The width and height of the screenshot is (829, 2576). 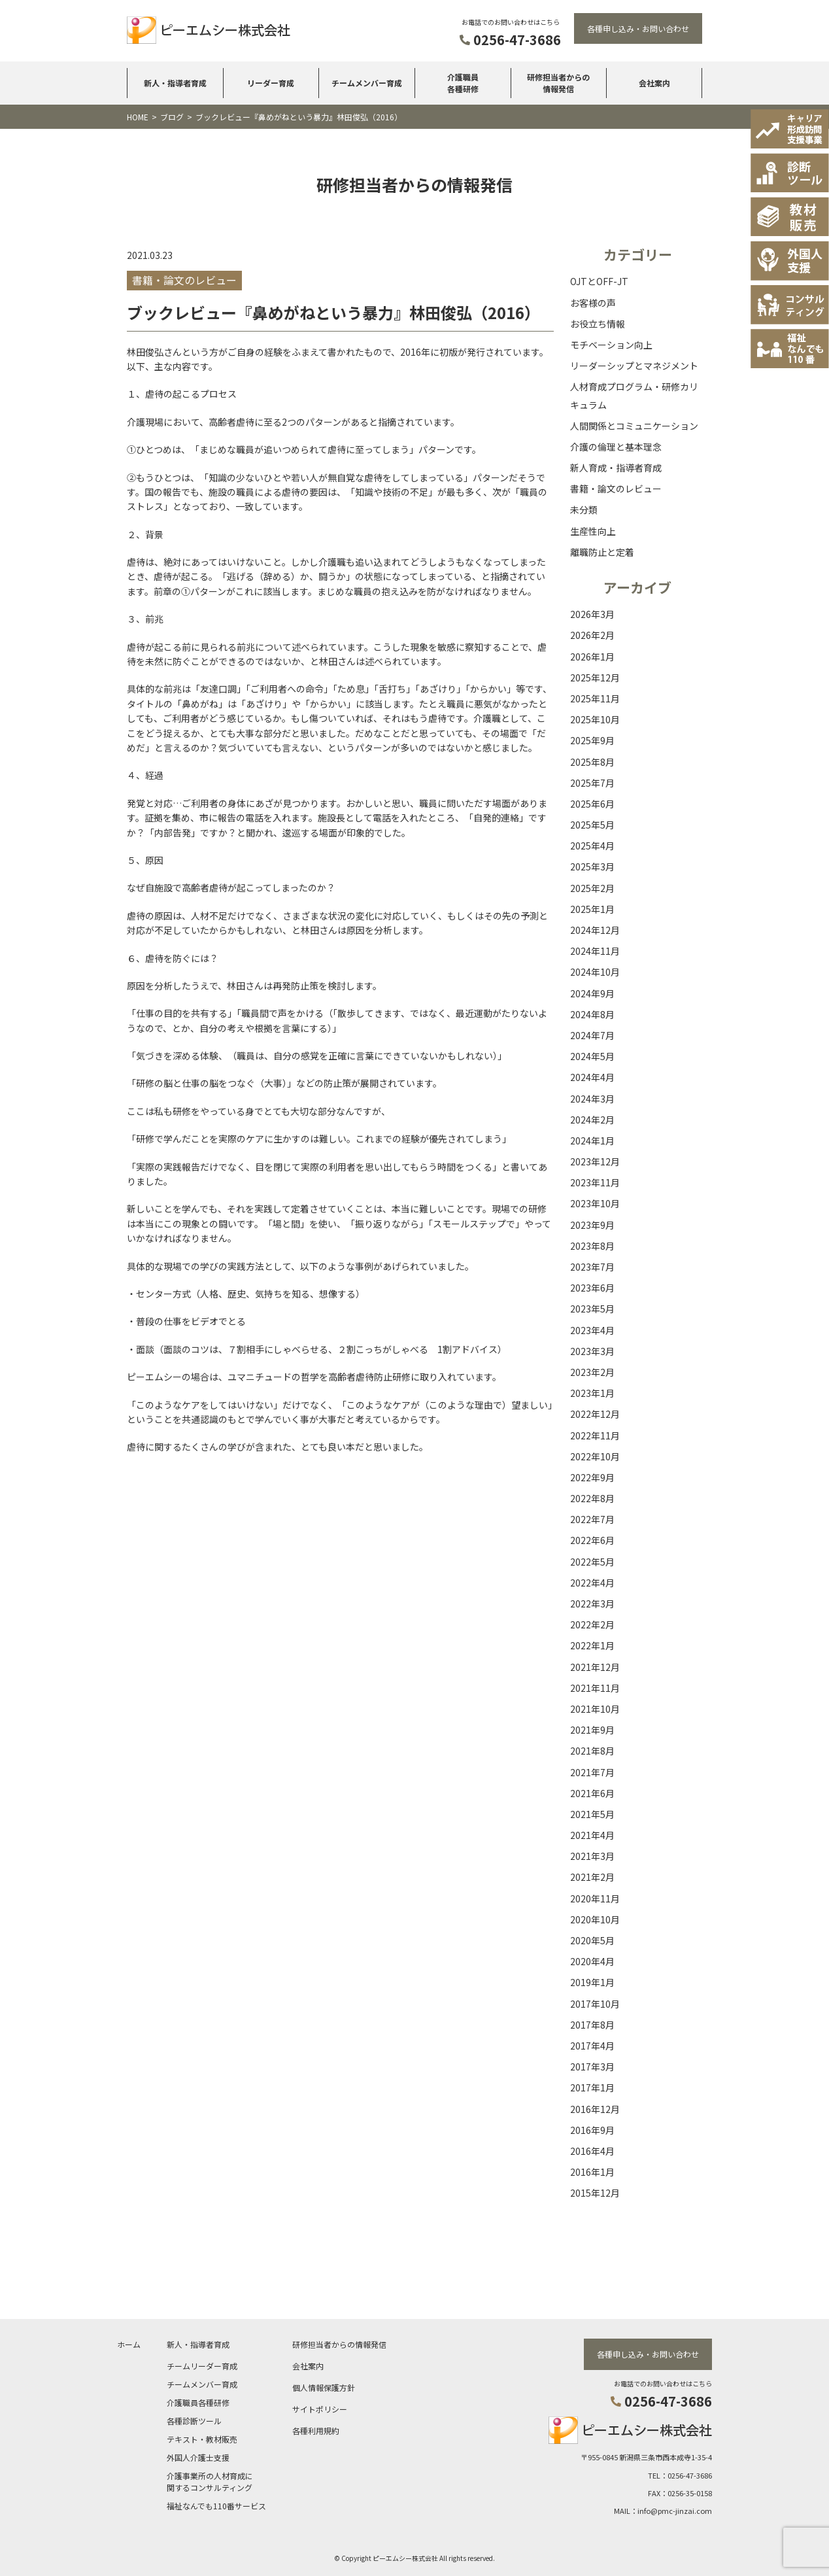 What do you see at coordinates (592, 1835) in the screenshot?
I see `2021年4月` at bounding box center [592, 1835].